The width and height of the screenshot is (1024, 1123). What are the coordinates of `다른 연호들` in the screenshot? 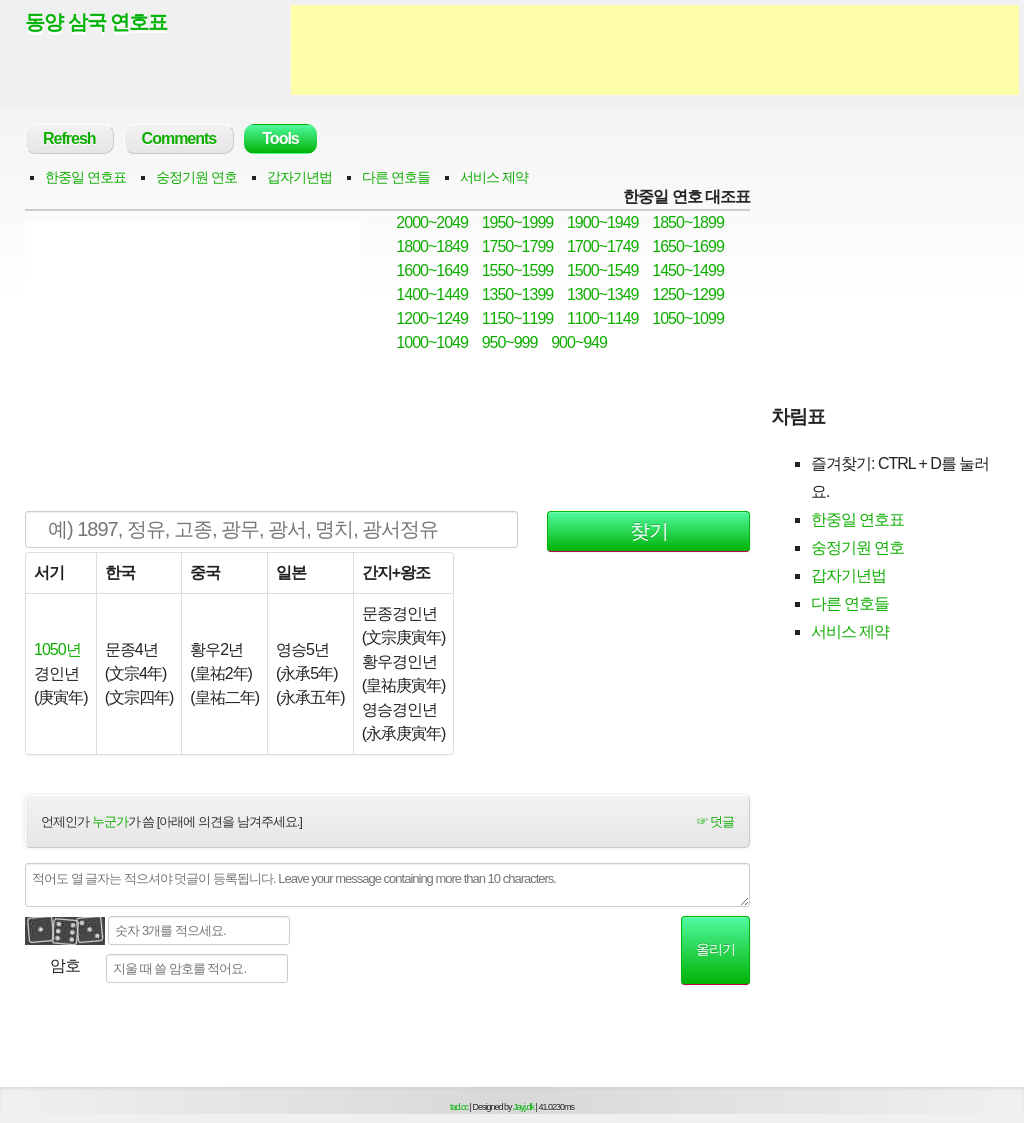 It's located at (396, 177).